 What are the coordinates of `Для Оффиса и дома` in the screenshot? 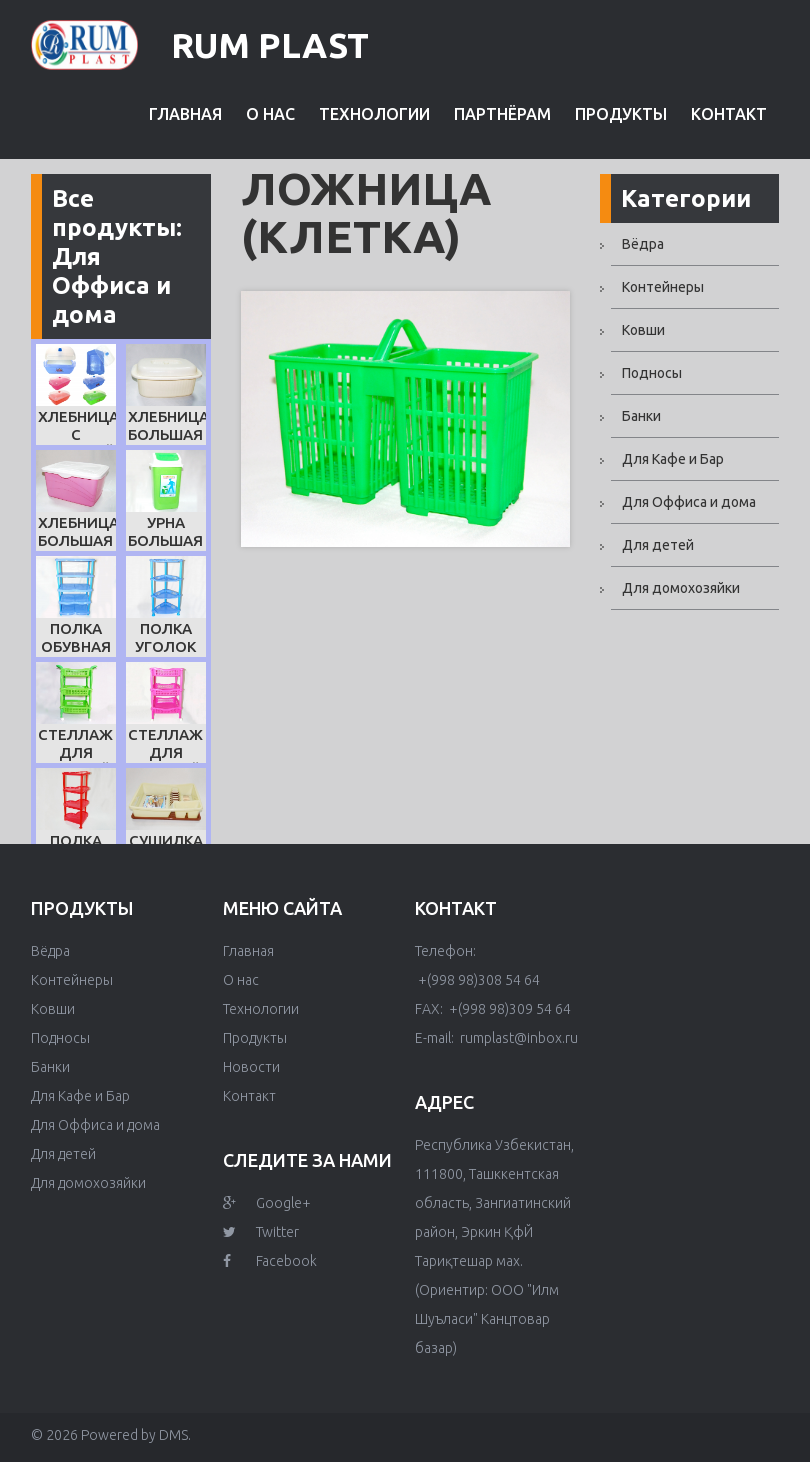 It's located at (689, 502).